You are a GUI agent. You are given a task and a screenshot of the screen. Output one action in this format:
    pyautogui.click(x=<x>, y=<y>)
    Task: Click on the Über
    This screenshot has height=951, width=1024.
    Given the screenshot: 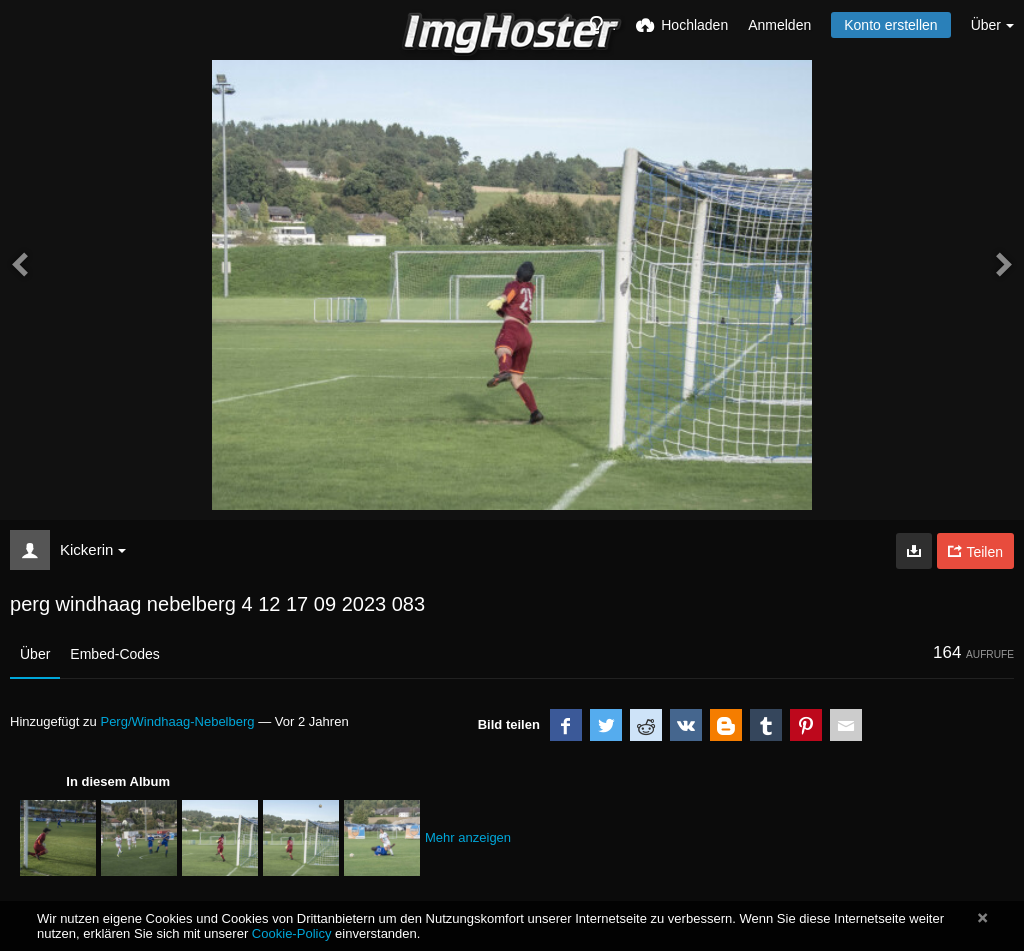 What is the action you would take?
    pyautogui.click(x=35, y=654)
    